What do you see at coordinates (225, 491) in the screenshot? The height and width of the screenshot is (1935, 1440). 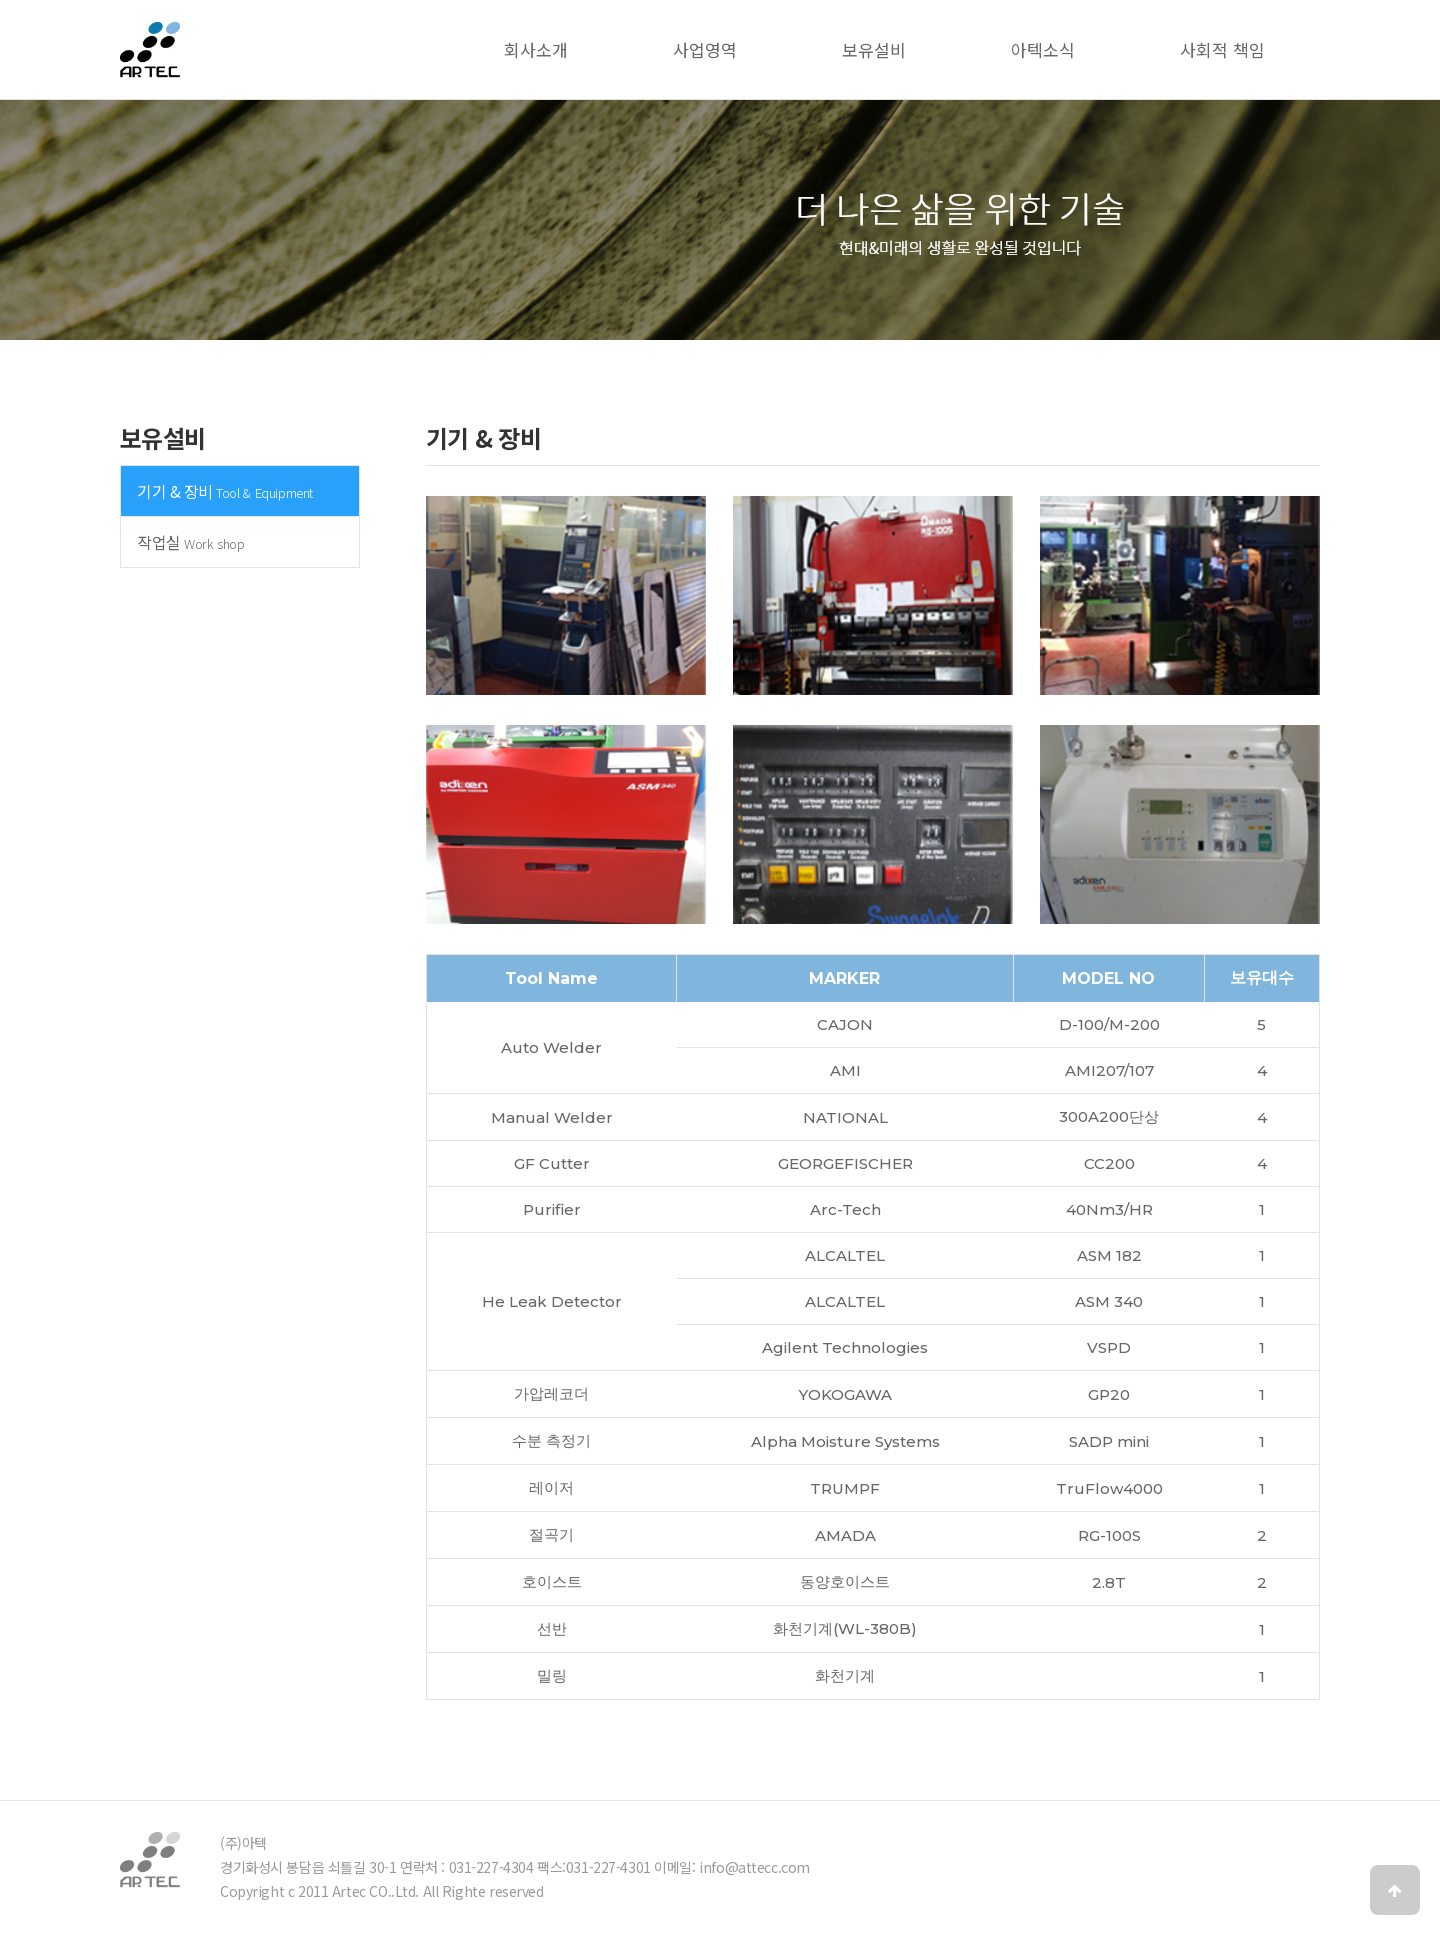 I see `기기 & 장비` at bounding box center [225, 491].